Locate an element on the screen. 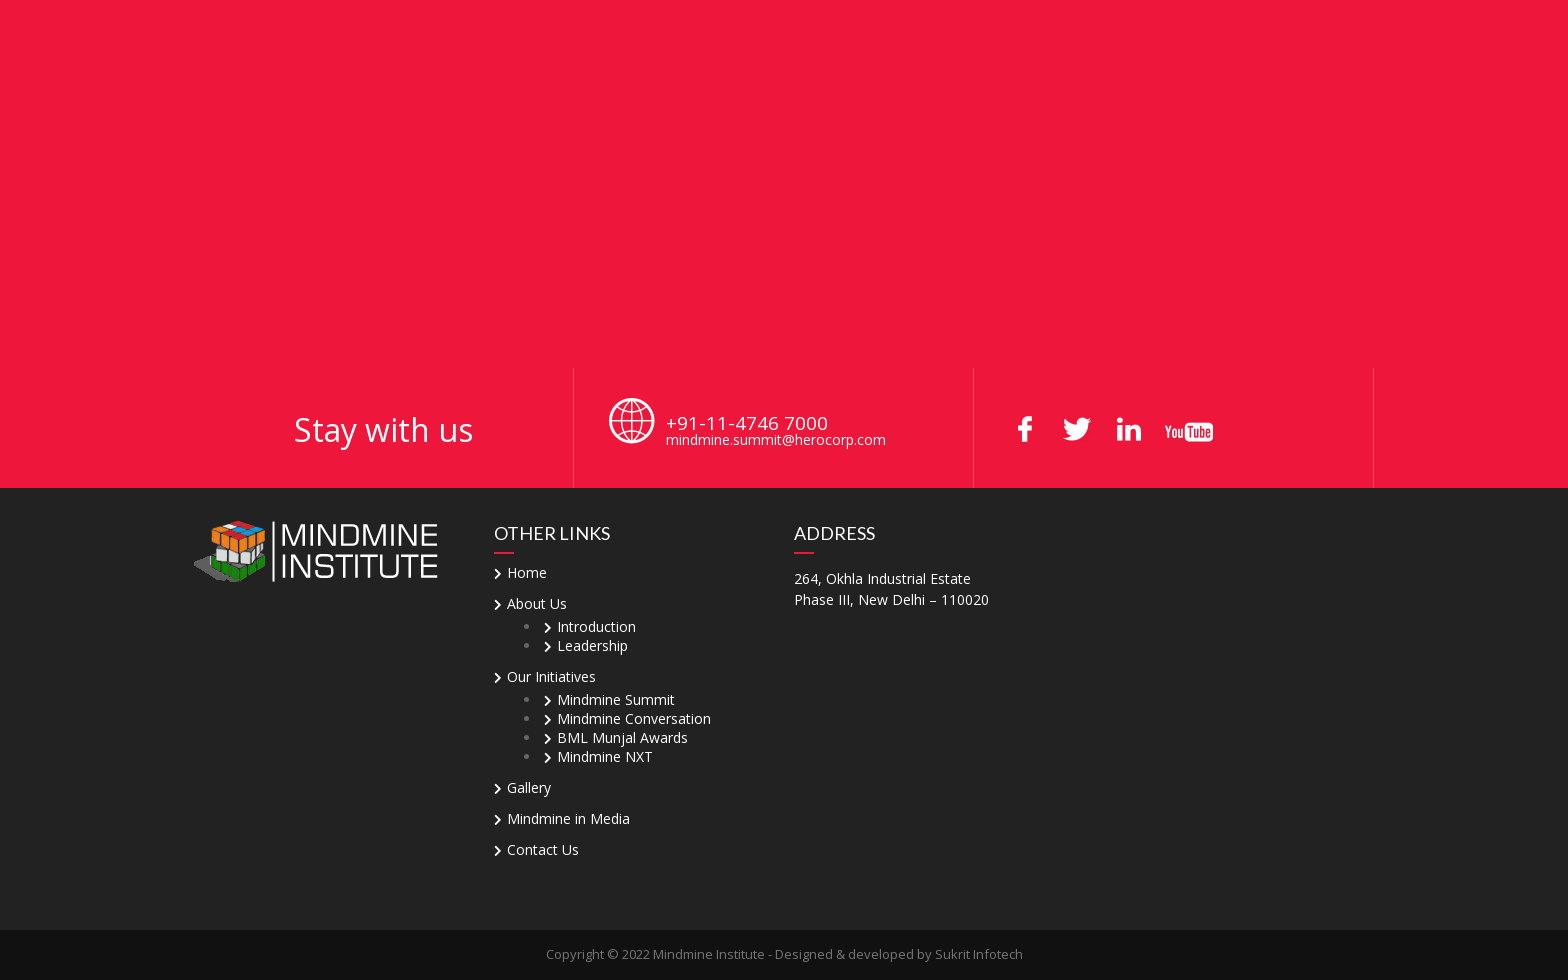 The image size is (1568, 980). Mindmine NXT is located at coordinates (605, 756).